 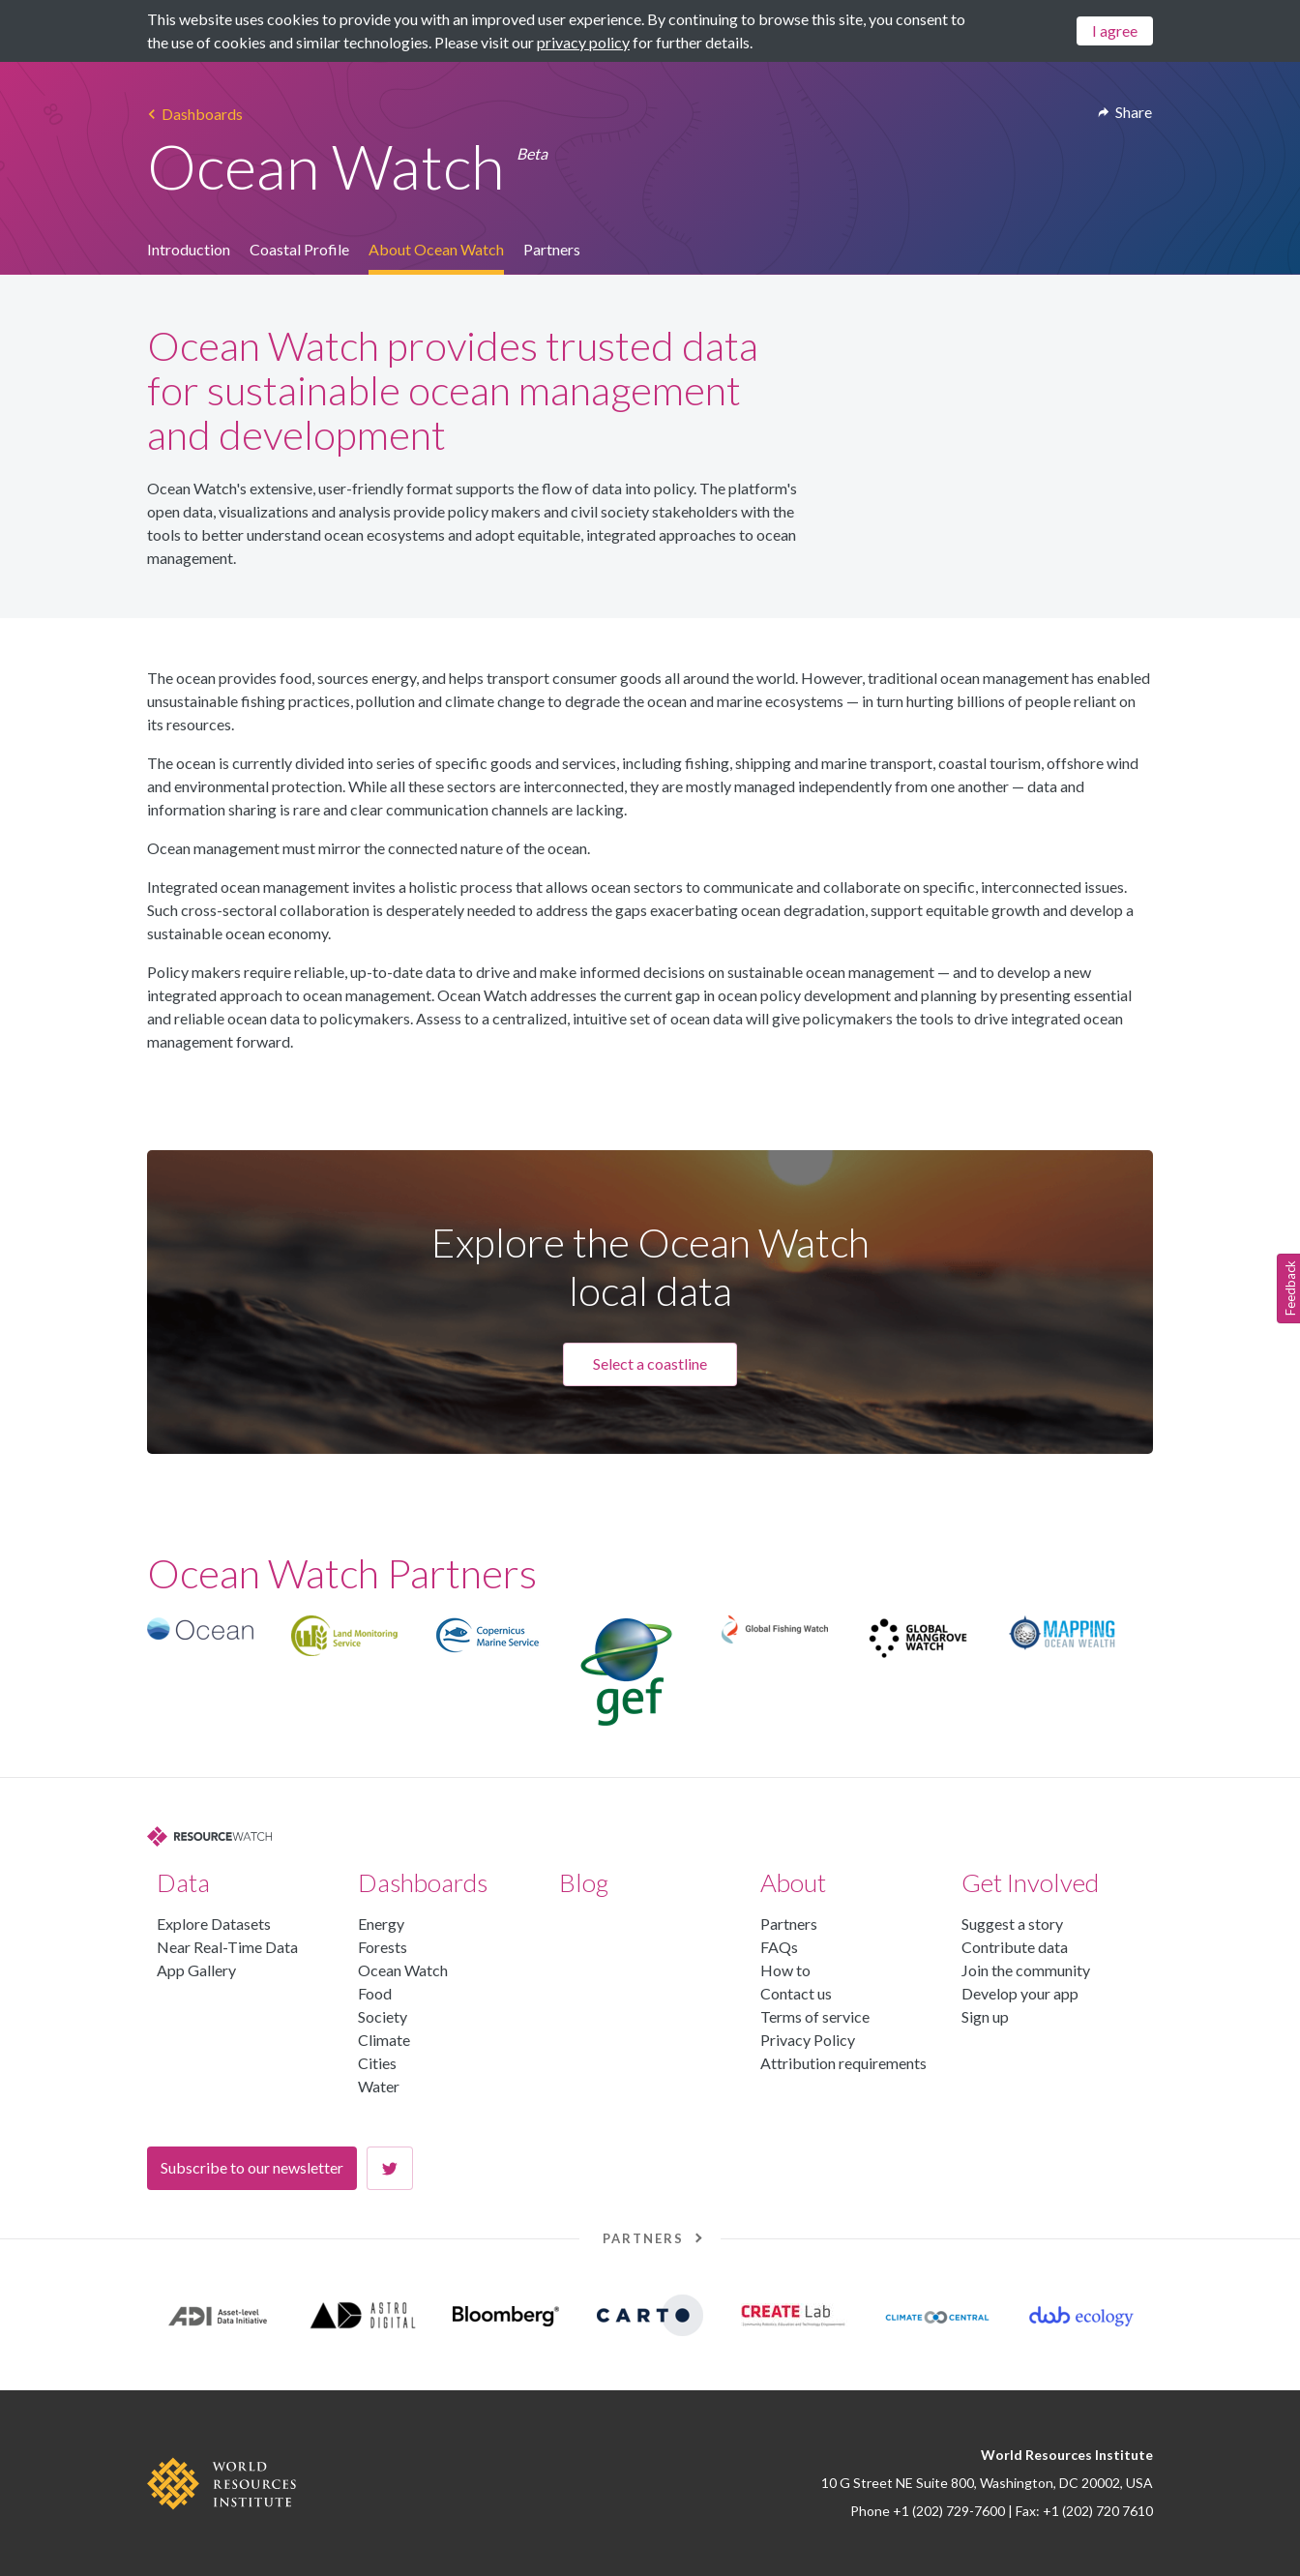 I want to click on Develop your app, so click(x=1019, y=1993).